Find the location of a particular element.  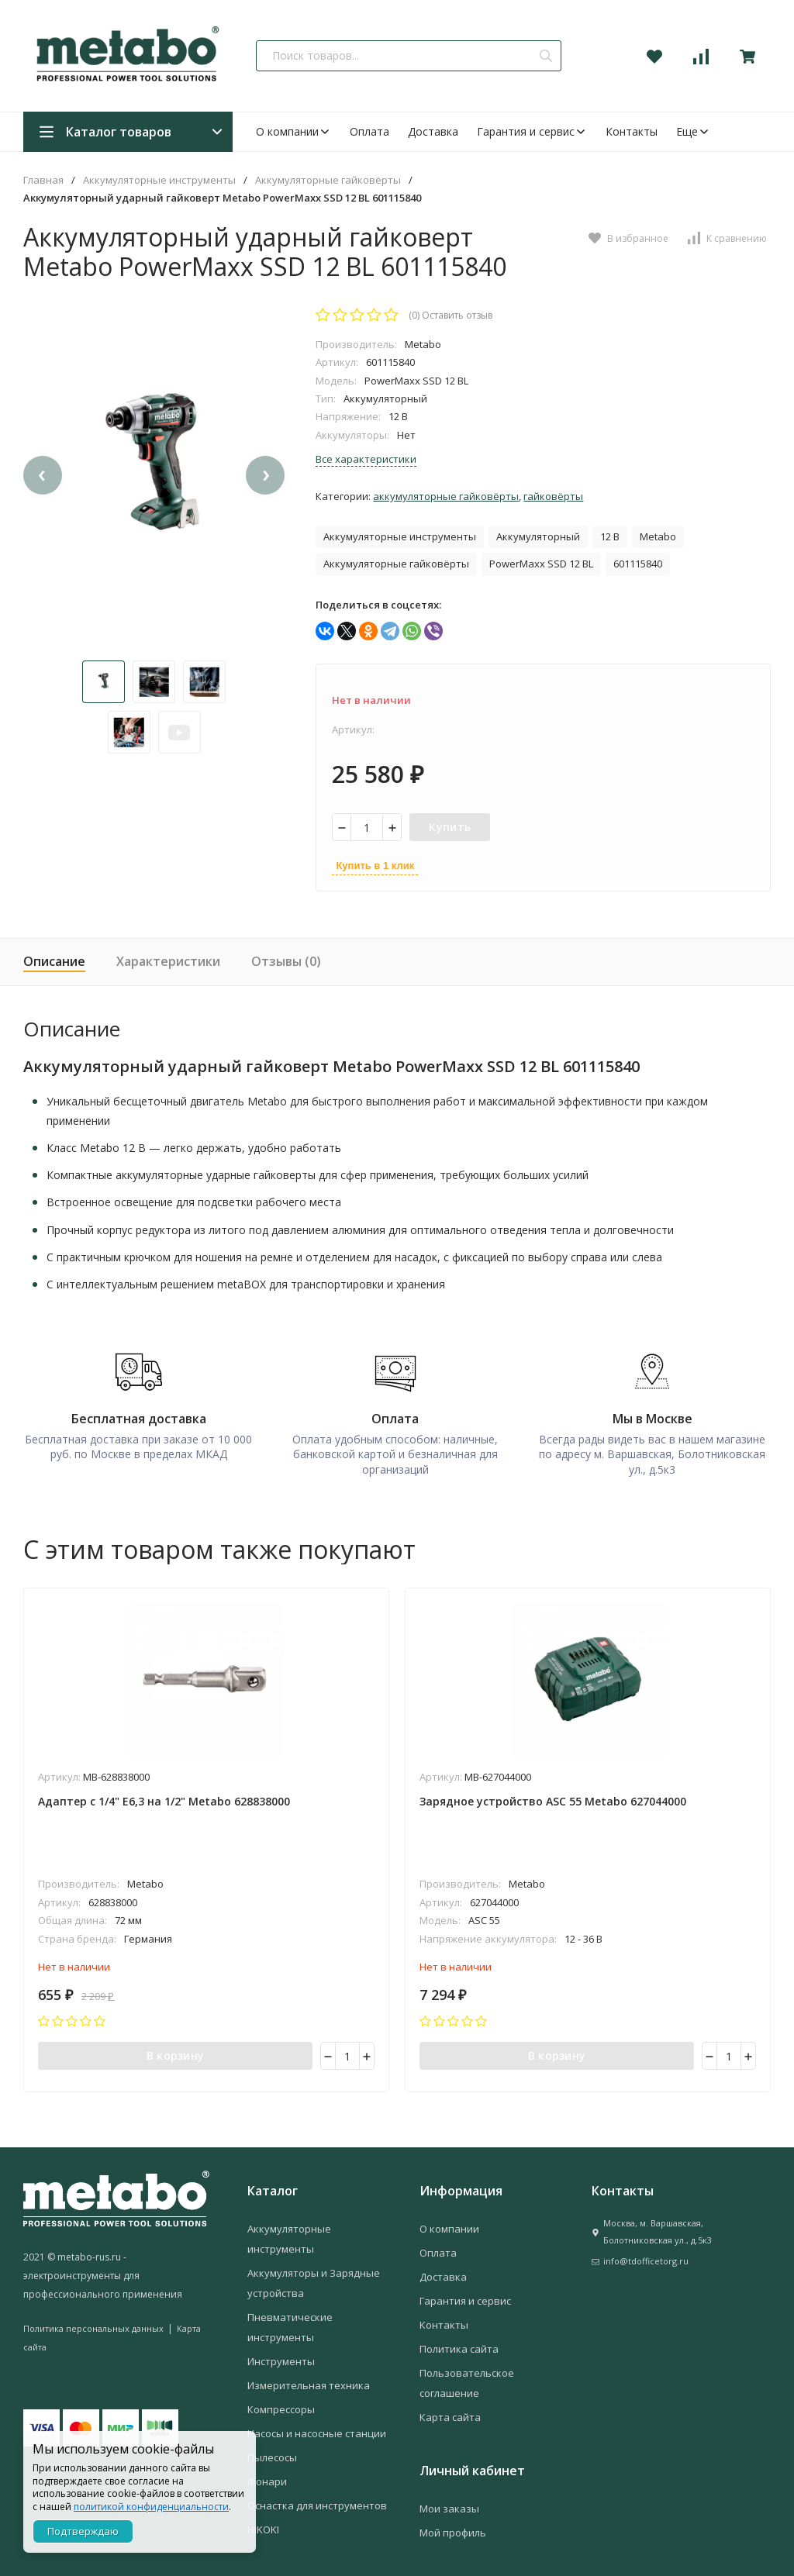

Мой профиль is located at coordinates (452, 2531).